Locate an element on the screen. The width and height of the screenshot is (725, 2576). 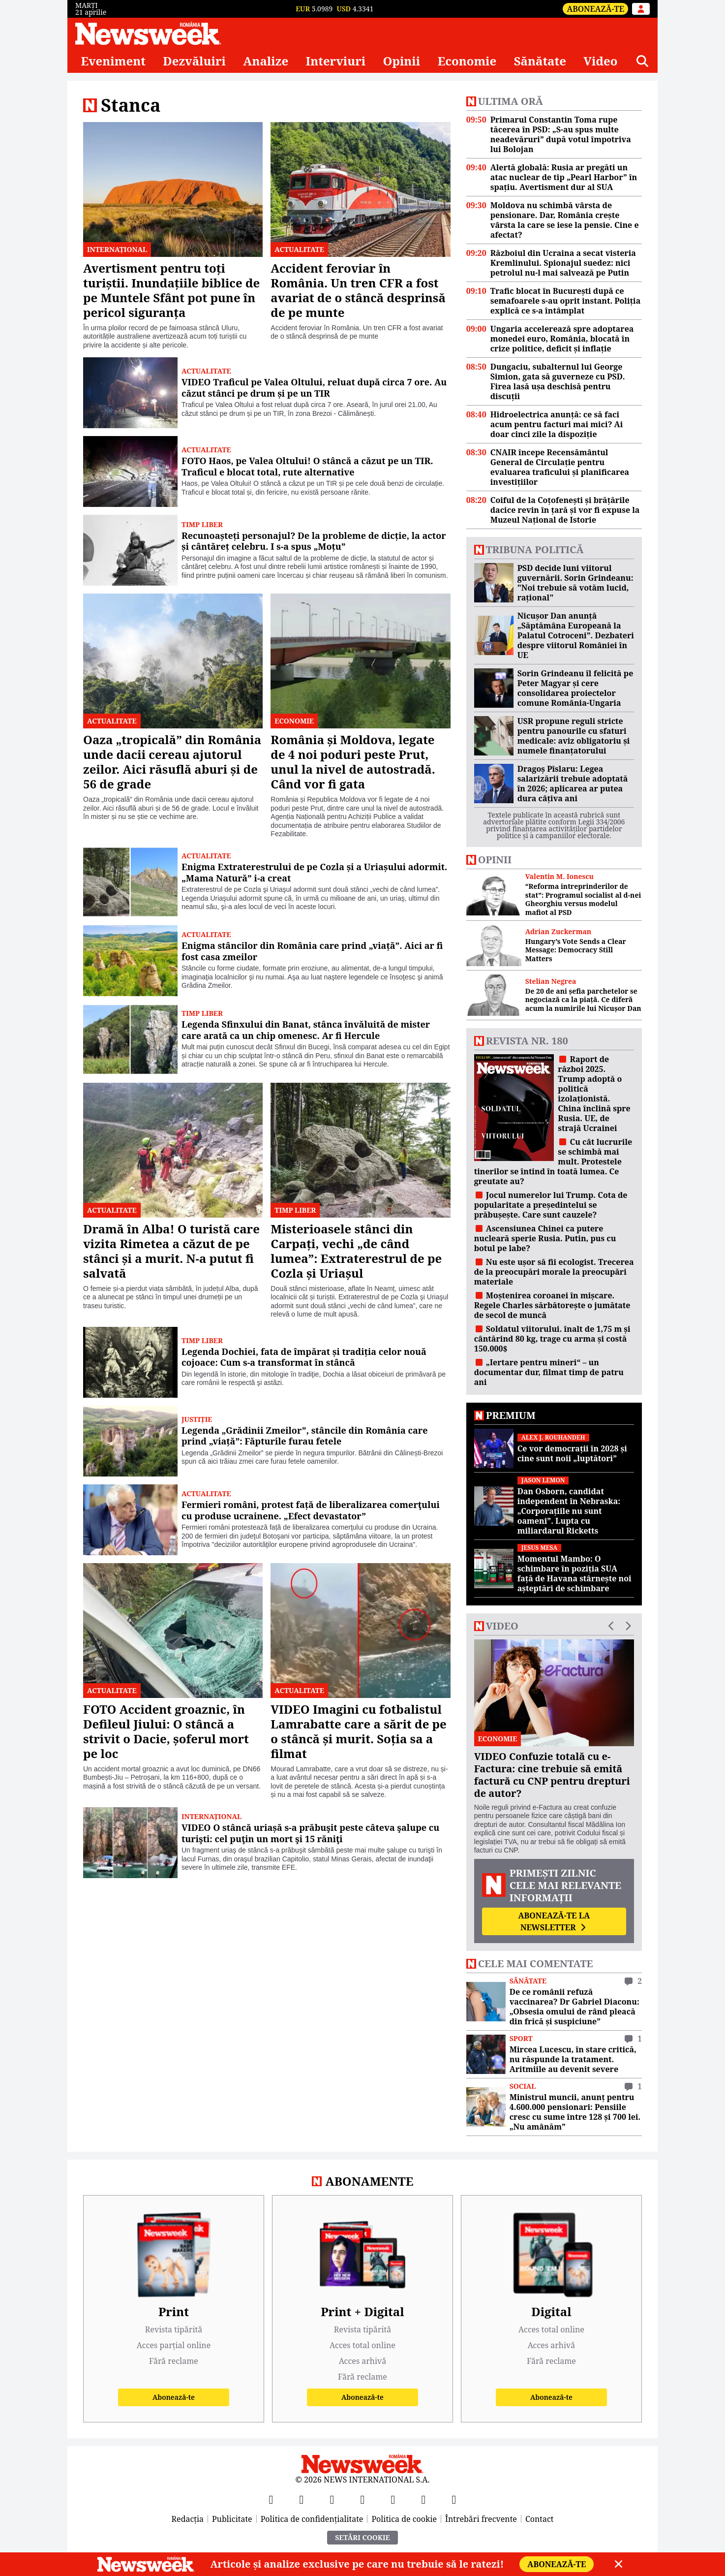
Economie is located at coordinates (467, 61).